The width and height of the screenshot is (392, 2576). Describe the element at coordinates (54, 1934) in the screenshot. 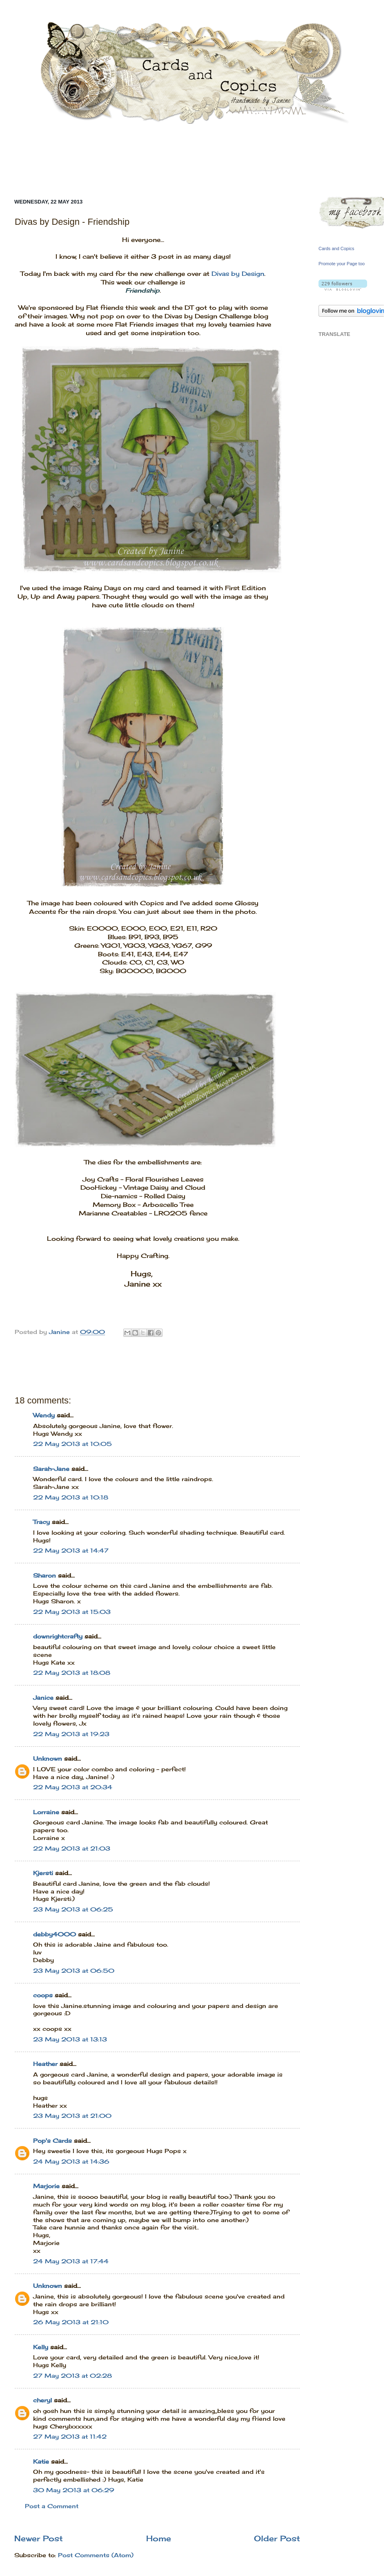

I see `debby4000` at that location.